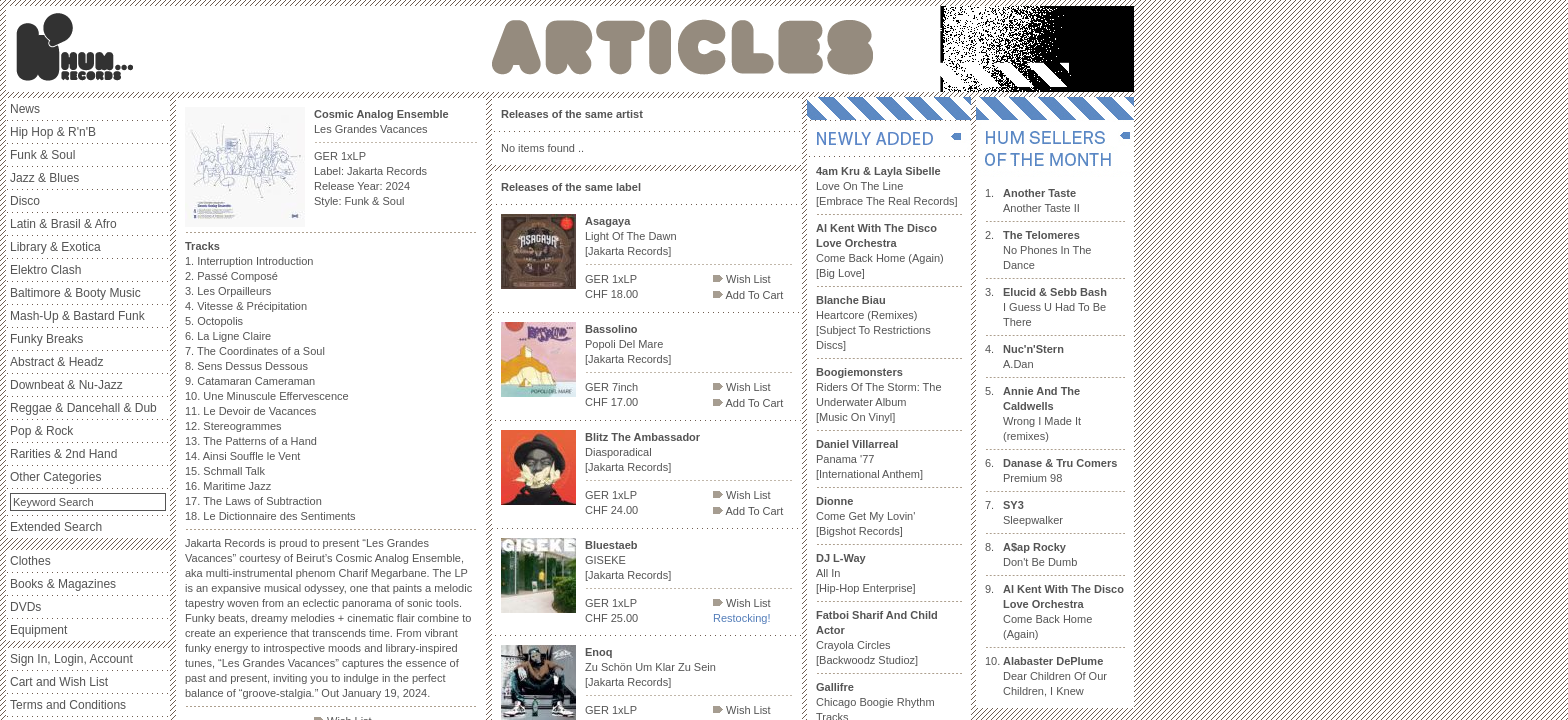  What do you see at coordinates (642, 452) in the screenshot?
I see `Diasporadical [Jakarta Records]` at bounding box center [642, 452].